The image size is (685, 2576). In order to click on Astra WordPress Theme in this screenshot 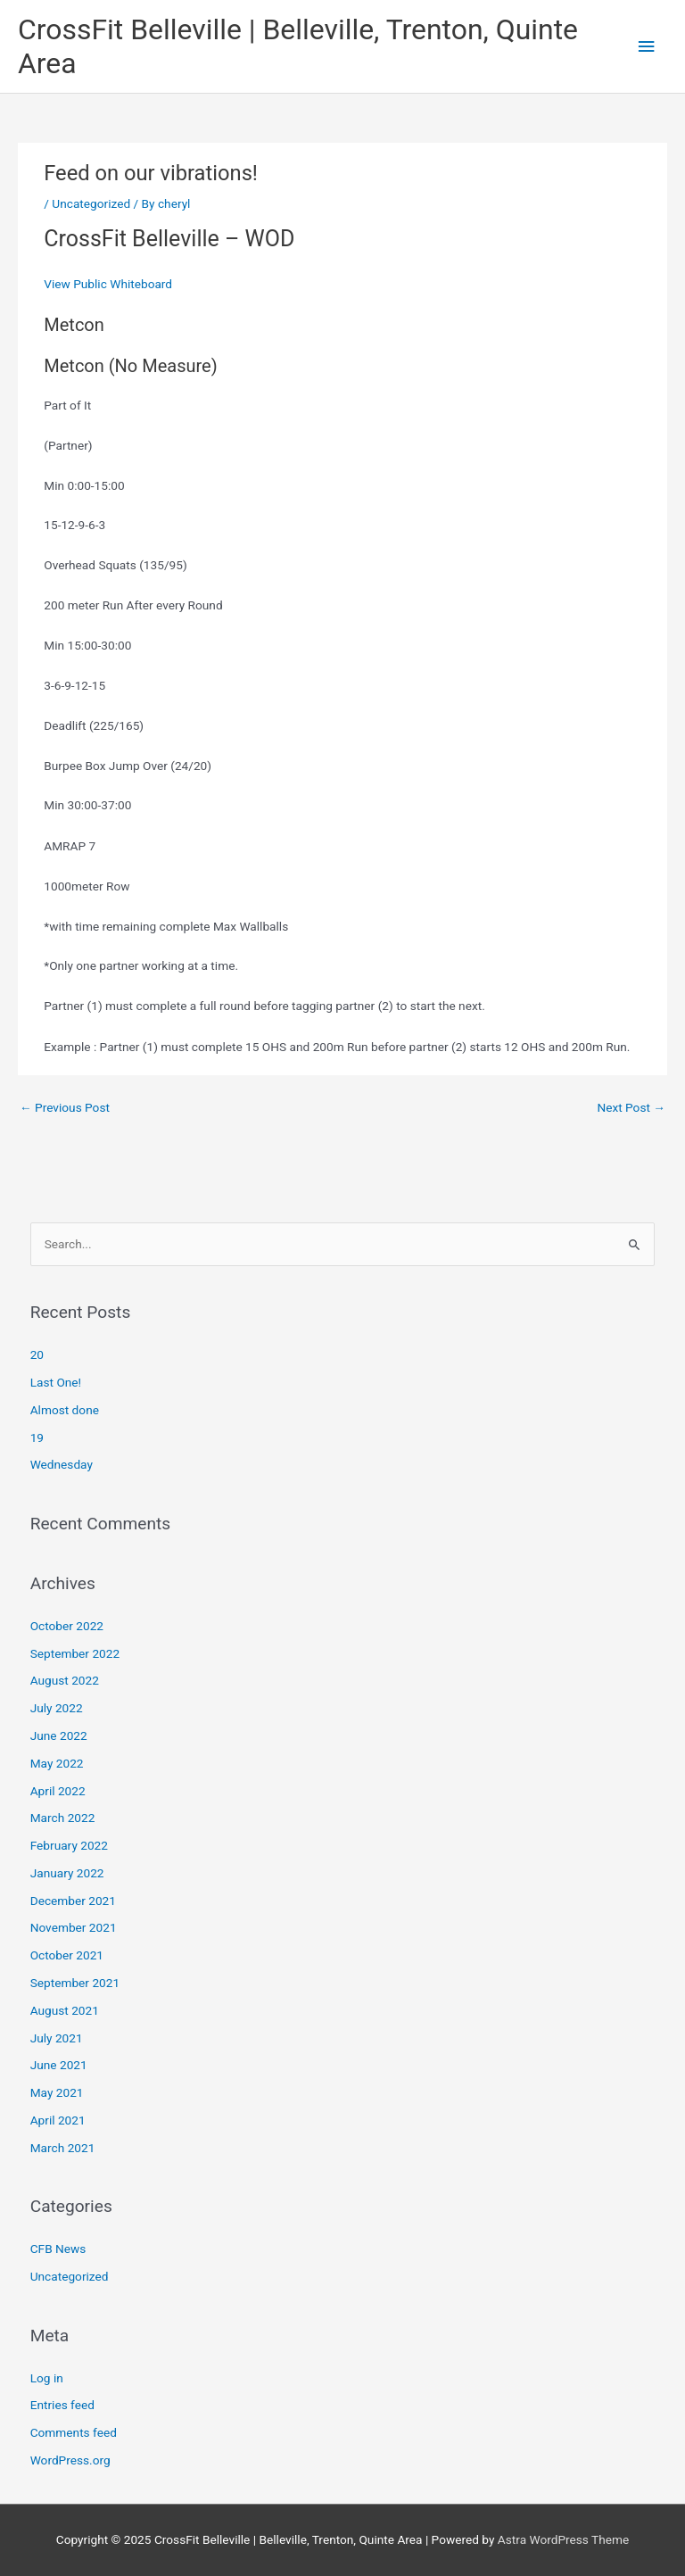, I will do `click(563, 2539)`.